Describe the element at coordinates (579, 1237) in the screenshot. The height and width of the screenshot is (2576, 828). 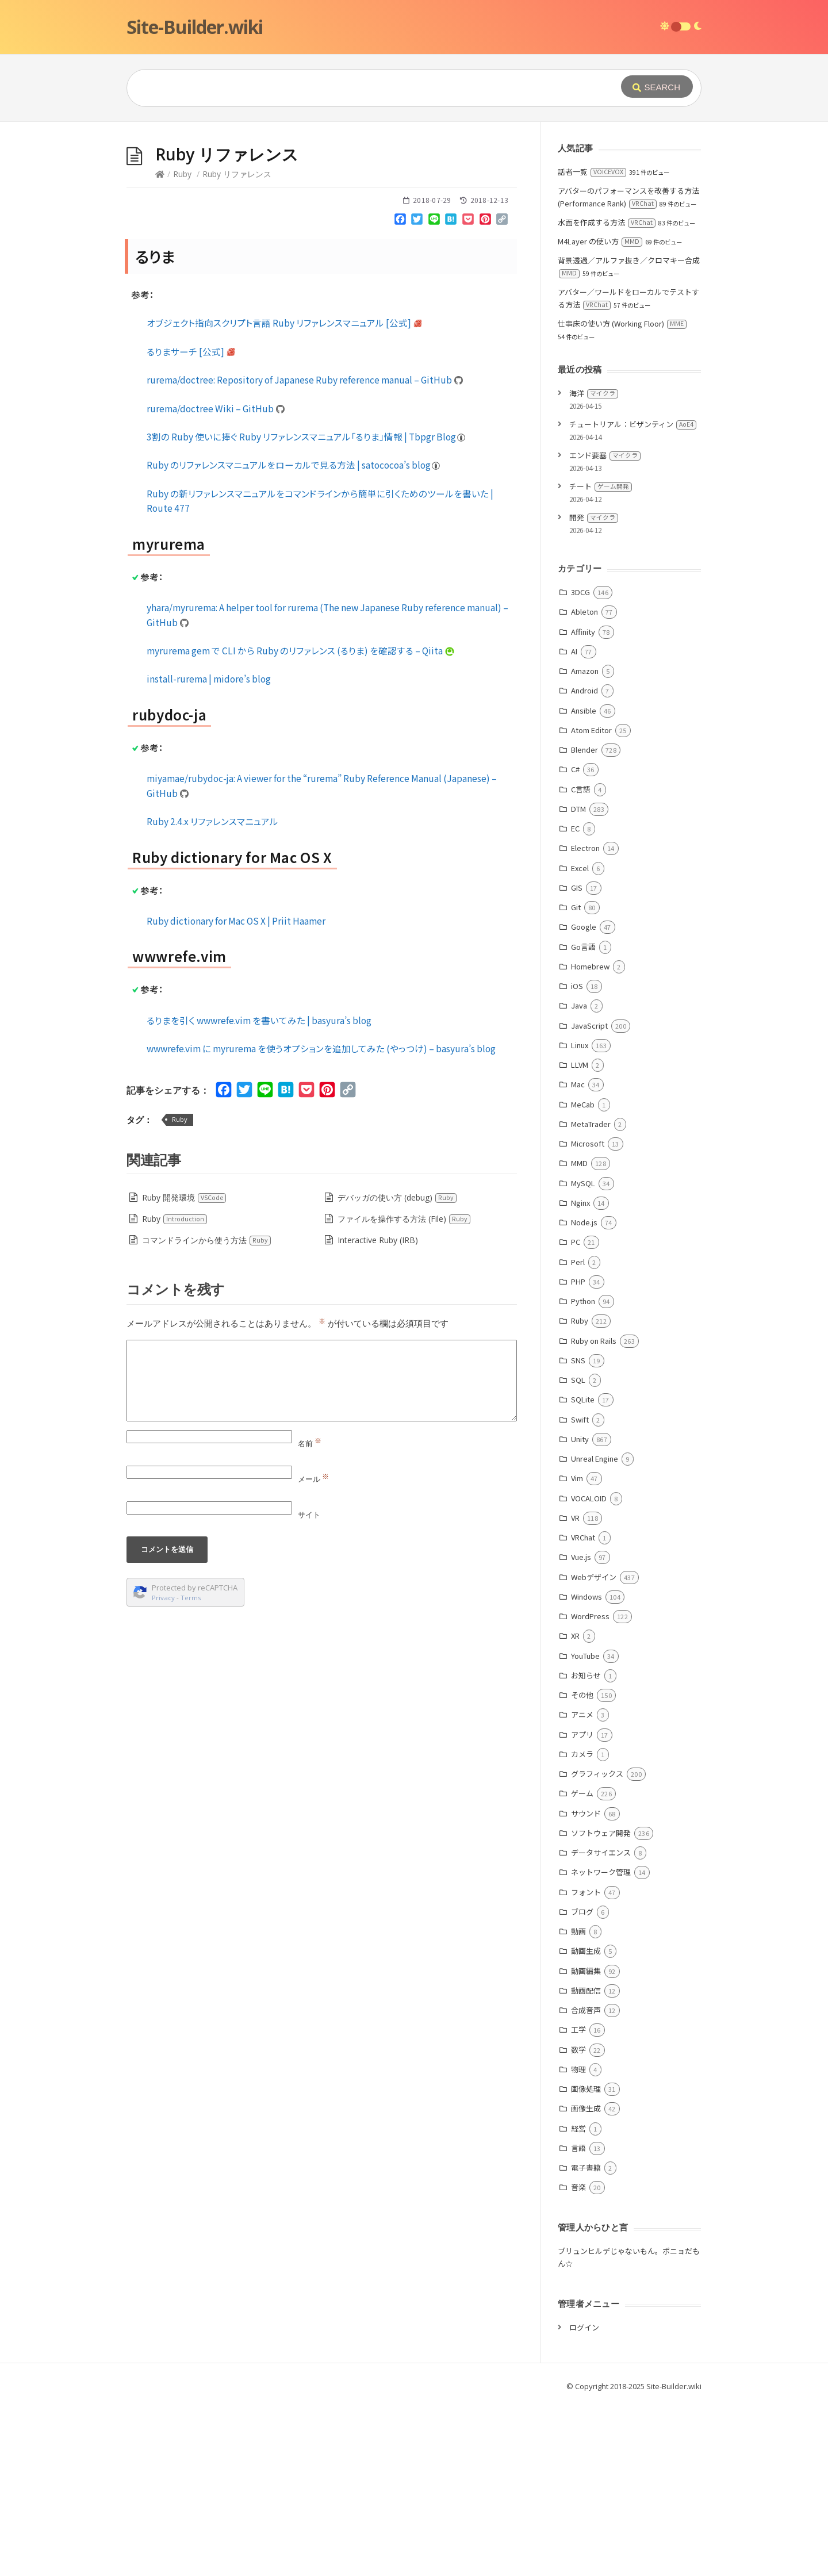
I see `LLVM` at that location.